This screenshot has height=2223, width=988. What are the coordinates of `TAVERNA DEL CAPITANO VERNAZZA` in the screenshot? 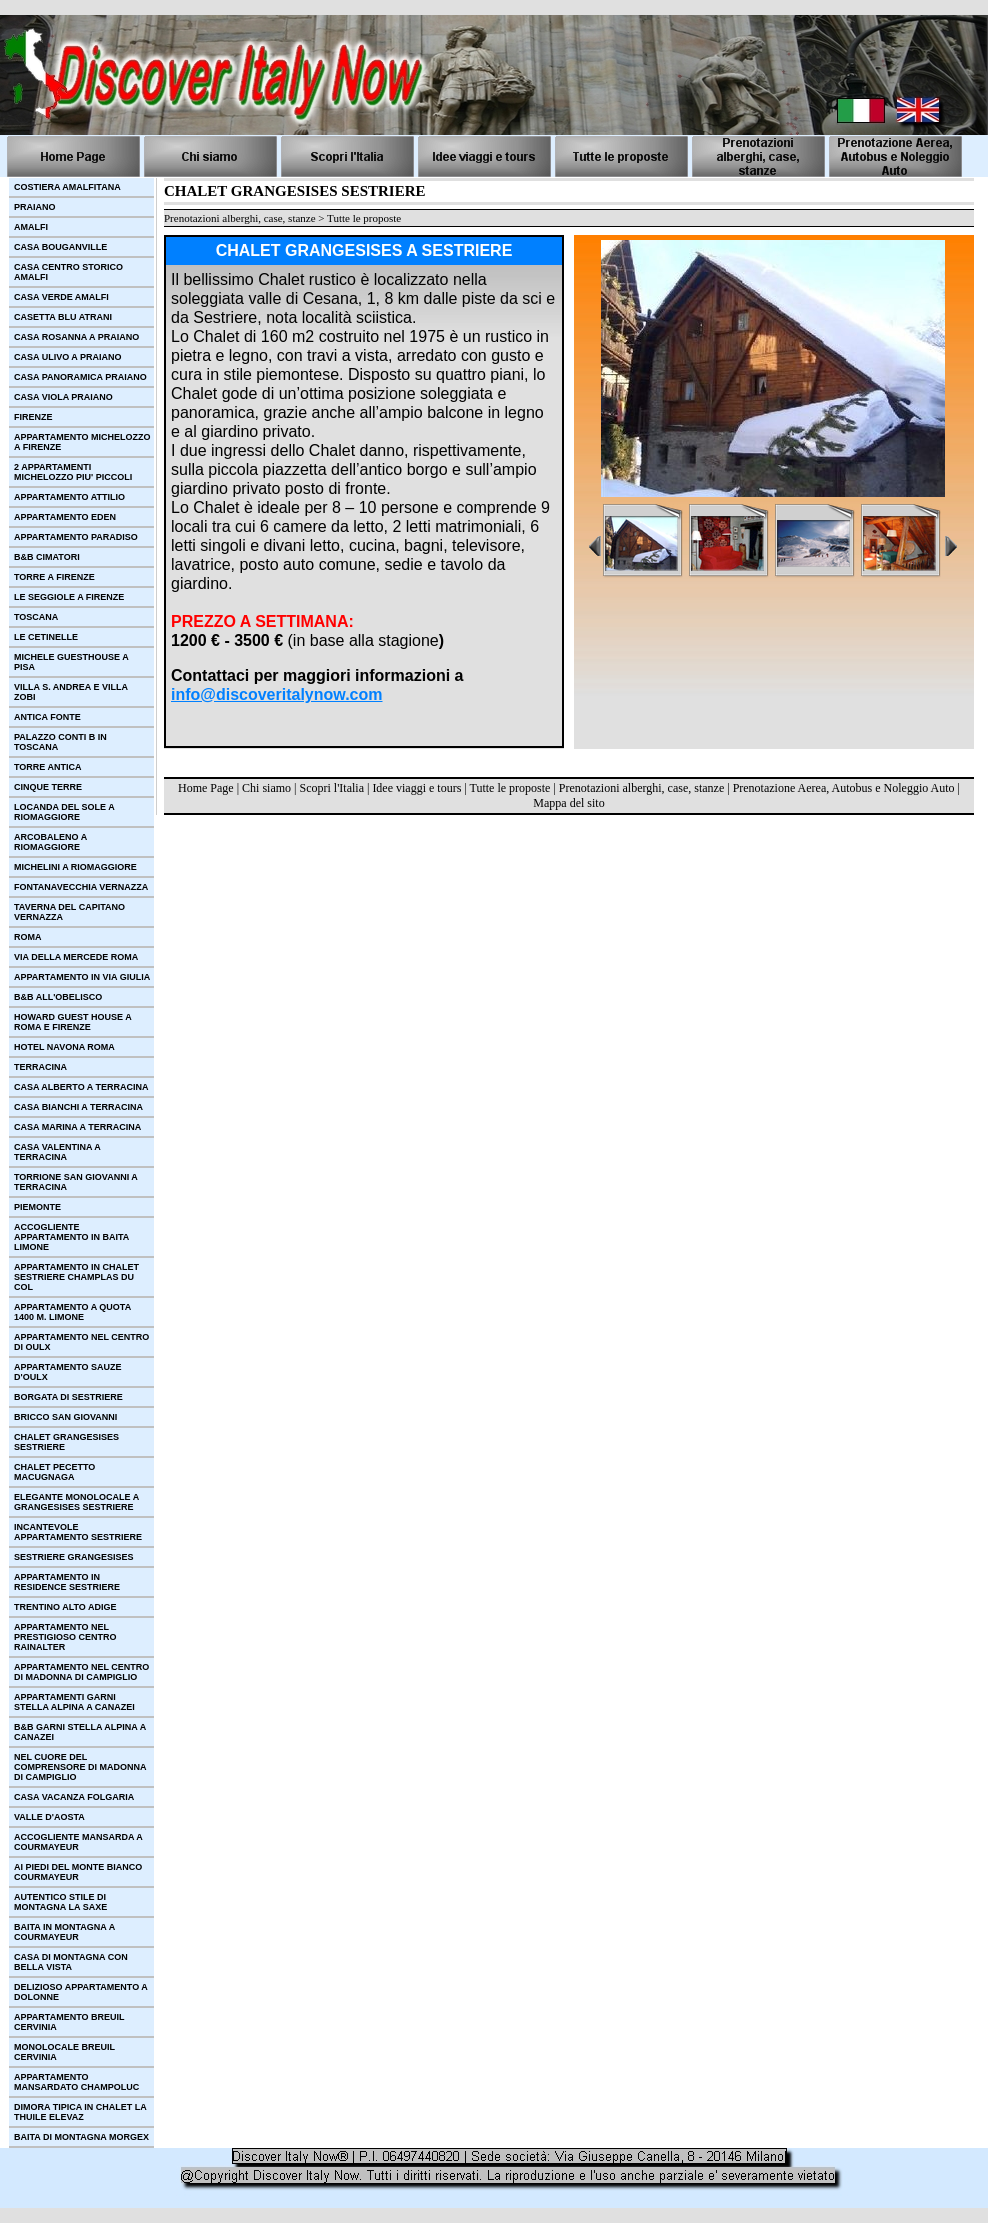 It's located at (69, 912).